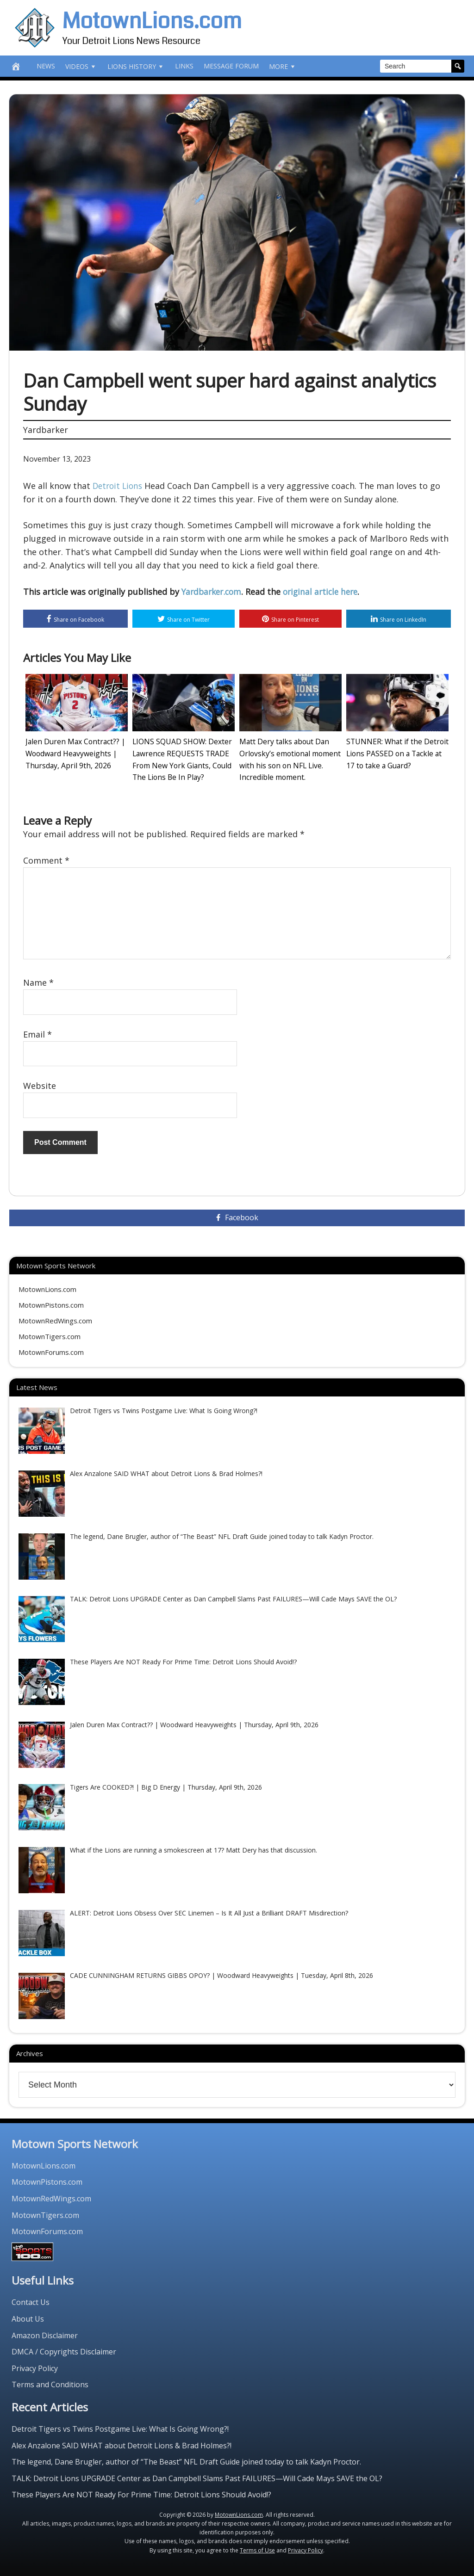 This screenshot has width=474, height=2576. I want to click on MotownTigers.com, so click(50, 1335).